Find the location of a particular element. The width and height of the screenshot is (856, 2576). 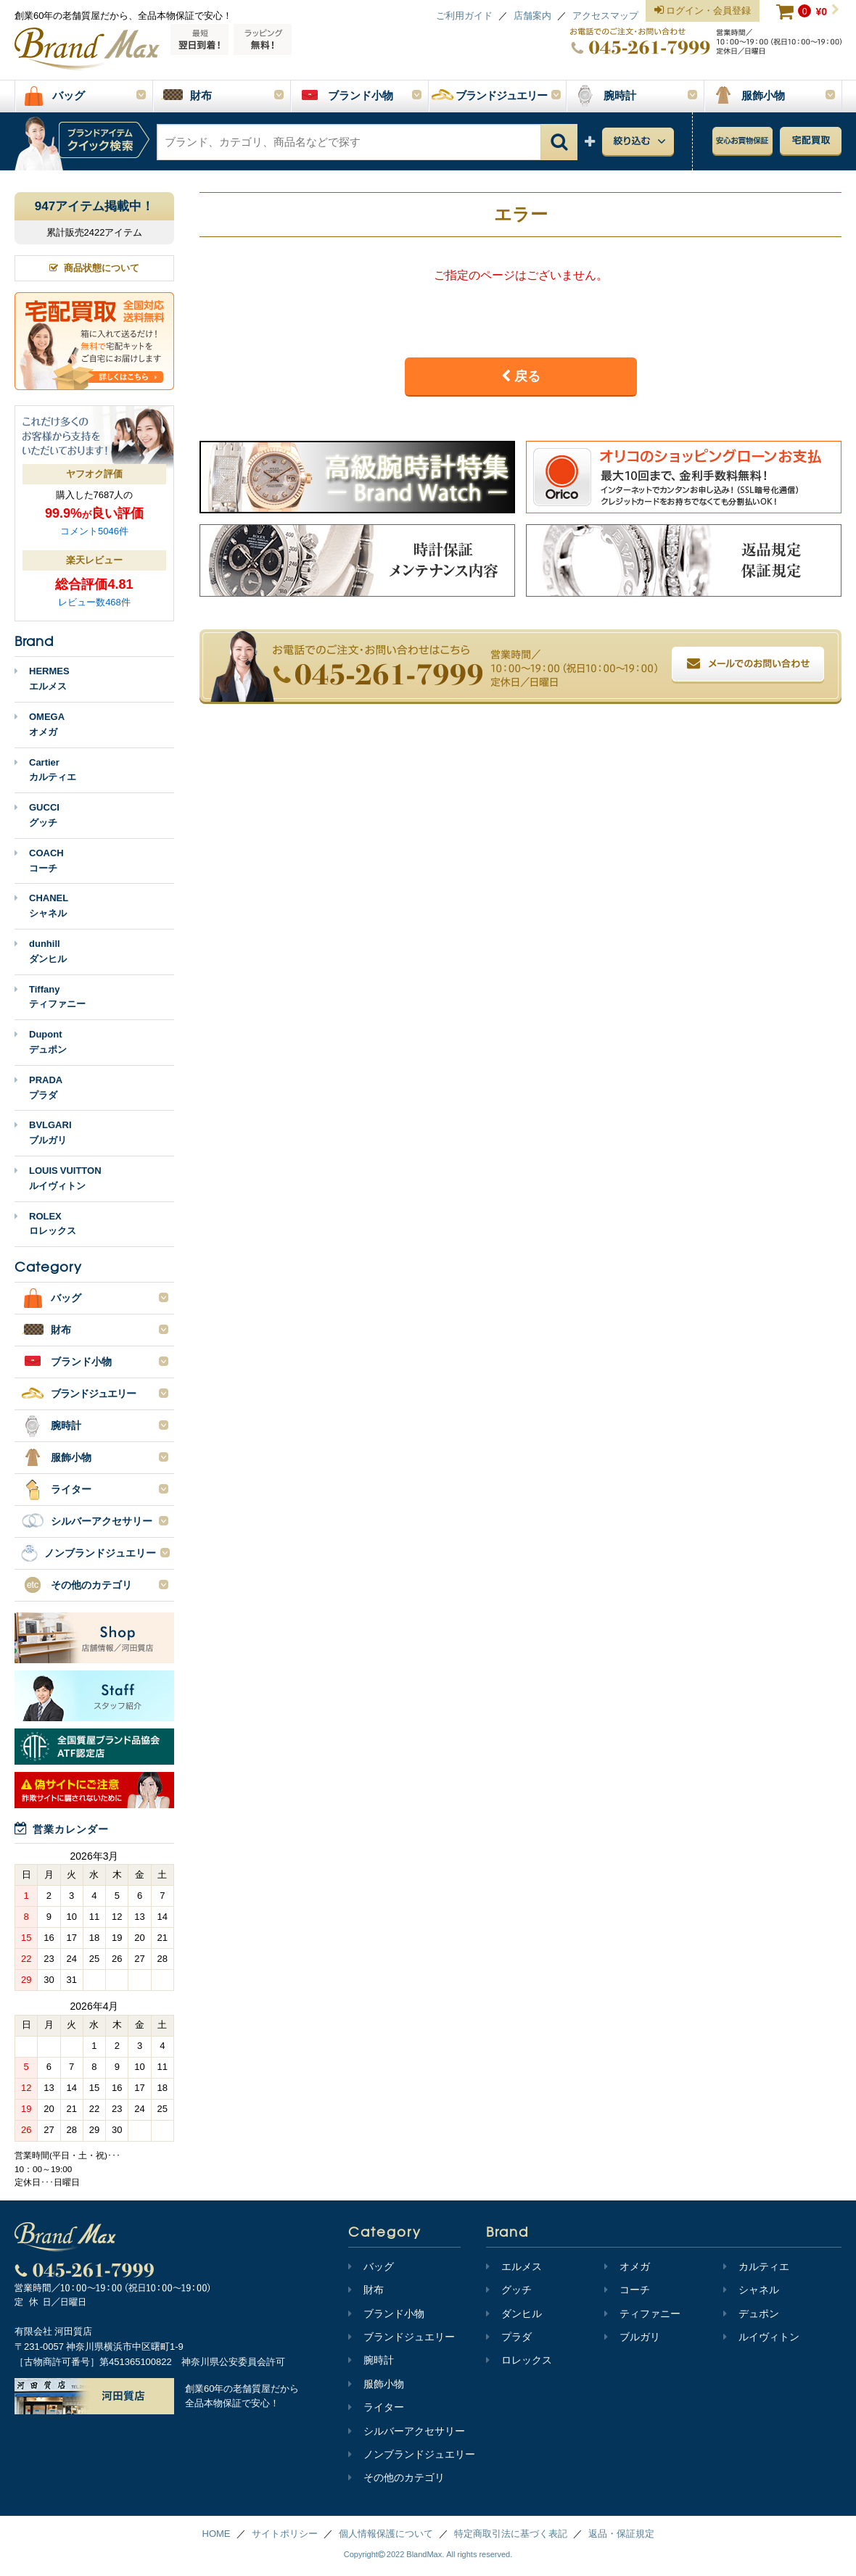

腕時計 is located at coordinates (371, 2360).